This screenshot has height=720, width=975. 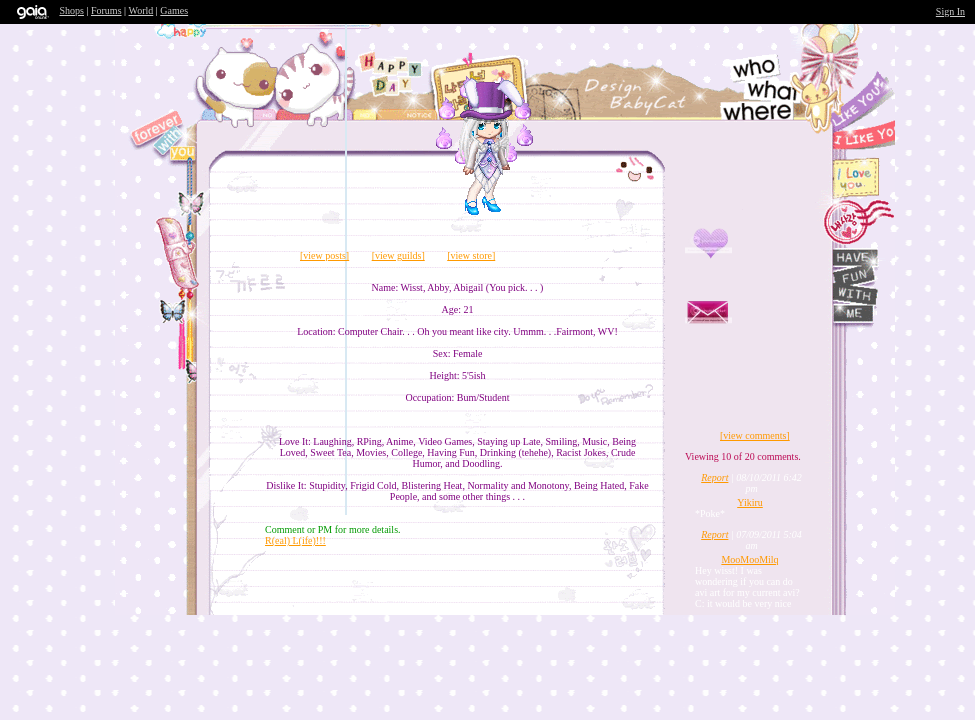 I want to click on Forums, so click(x=106, y=10).